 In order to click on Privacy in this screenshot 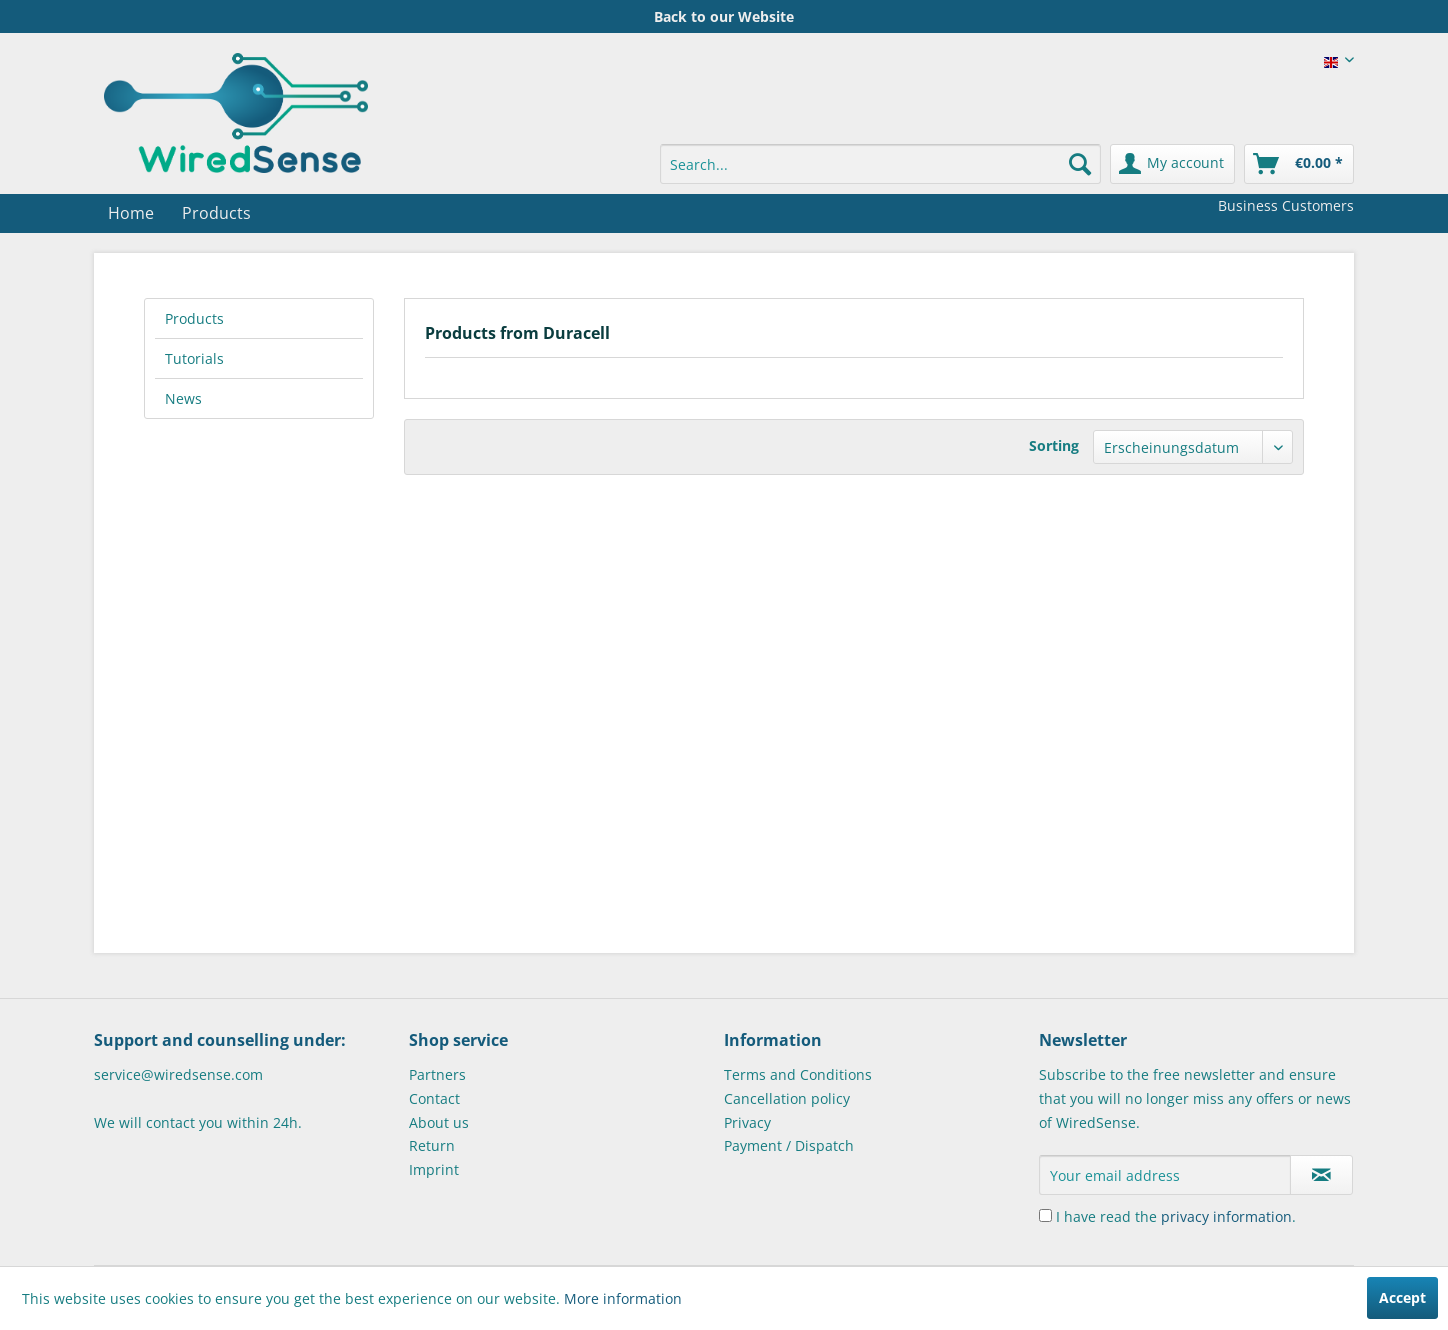, I will do `click(747, 1122)`.